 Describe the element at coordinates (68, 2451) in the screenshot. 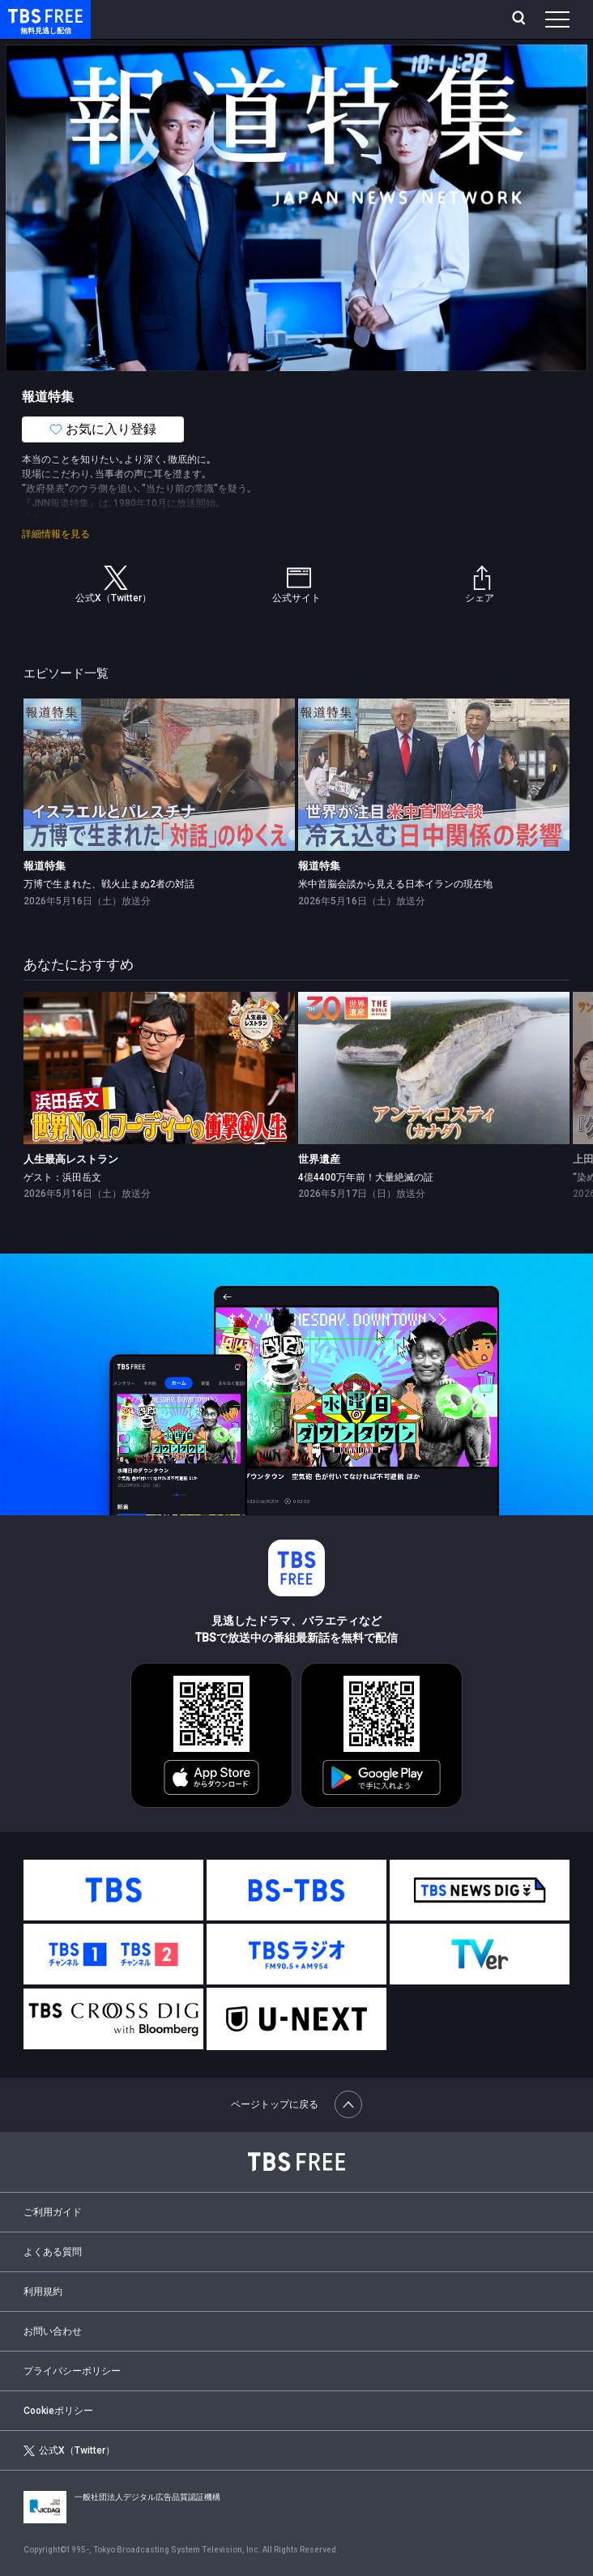

I see `公式X（Twitter）` at that location.